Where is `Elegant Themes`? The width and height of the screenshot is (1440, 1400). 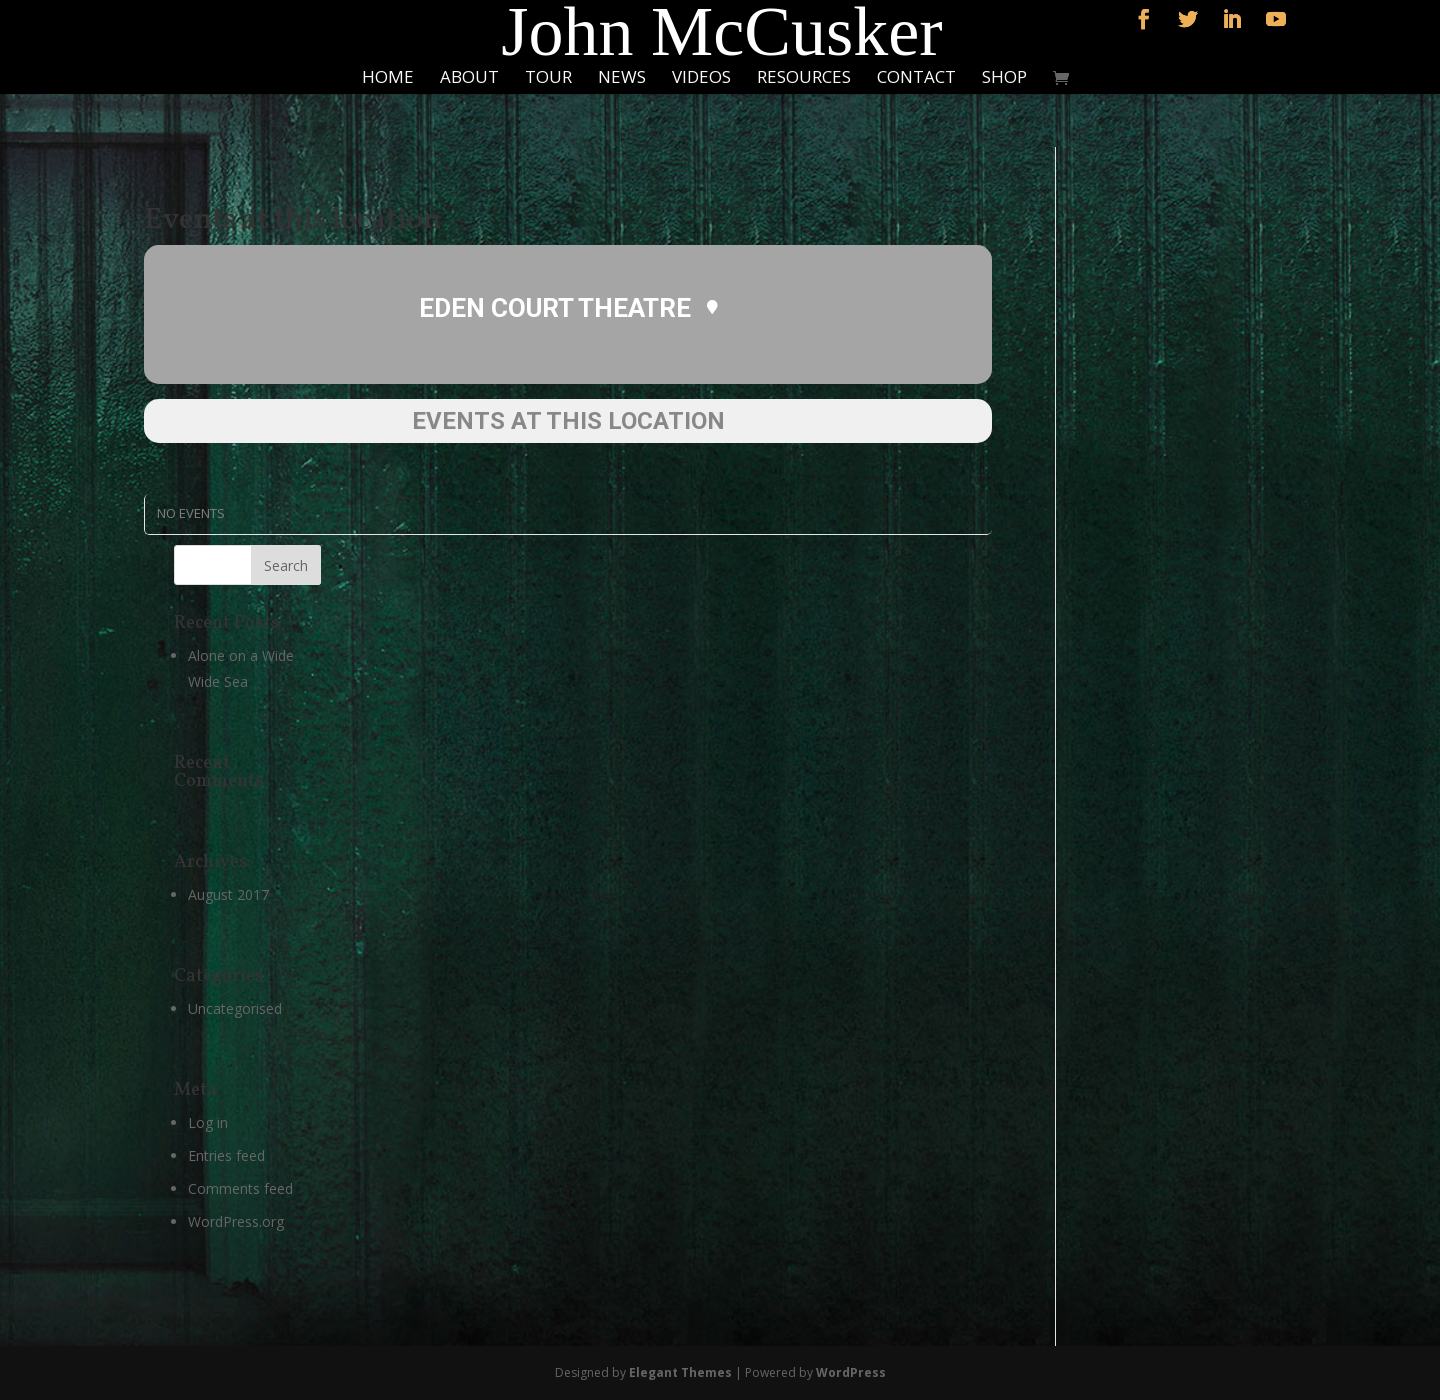
Elegant Themes is located at coordinates (680, 1372).